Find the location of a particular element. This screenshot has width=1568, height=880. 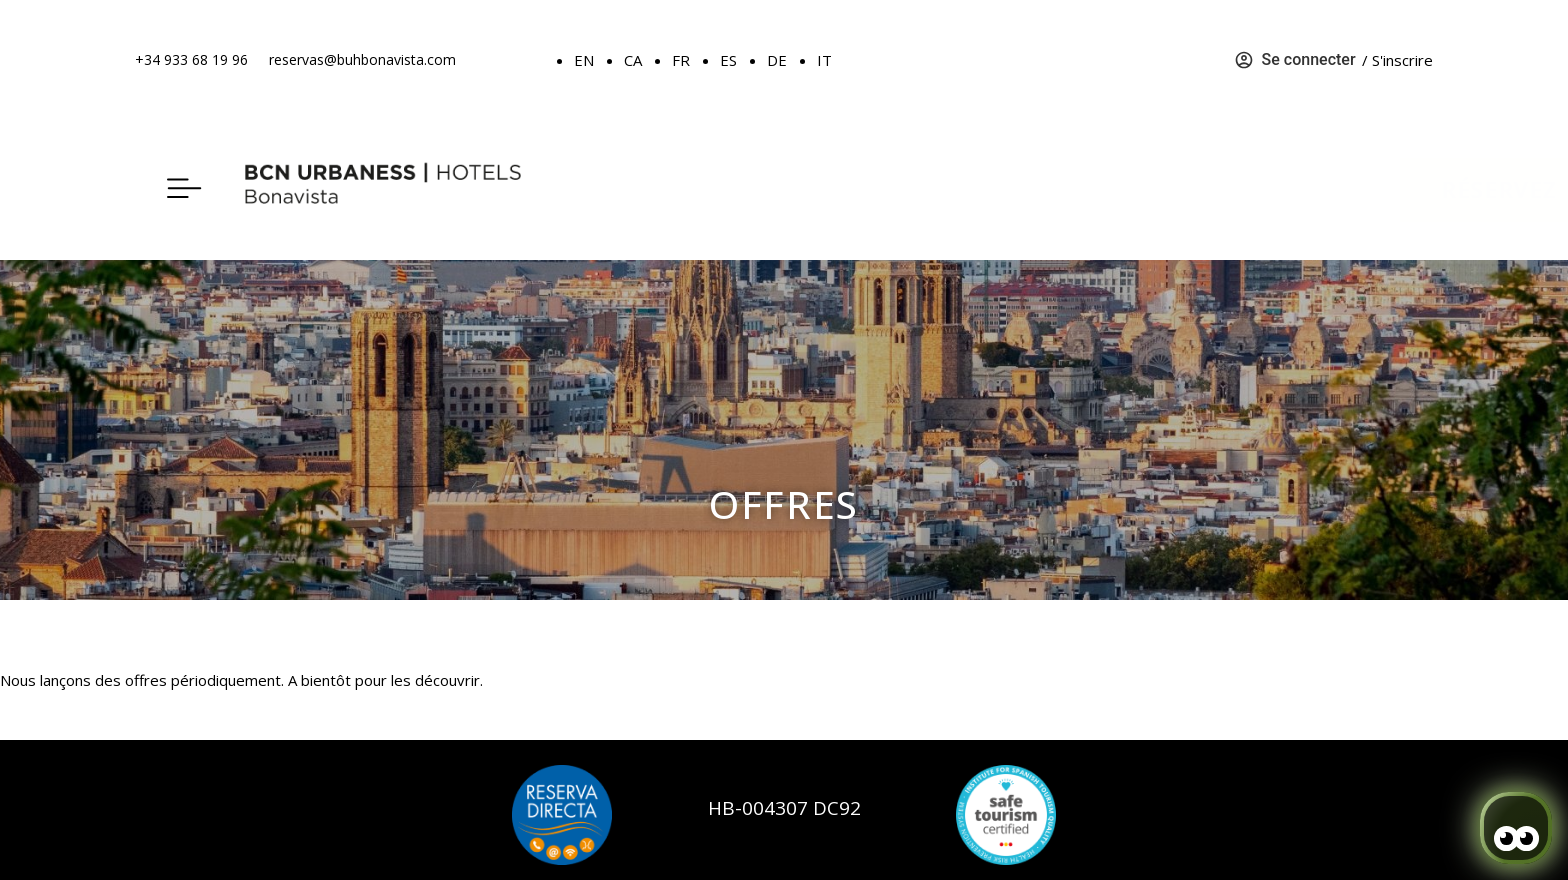

FR is located at coordinates (681, 60).